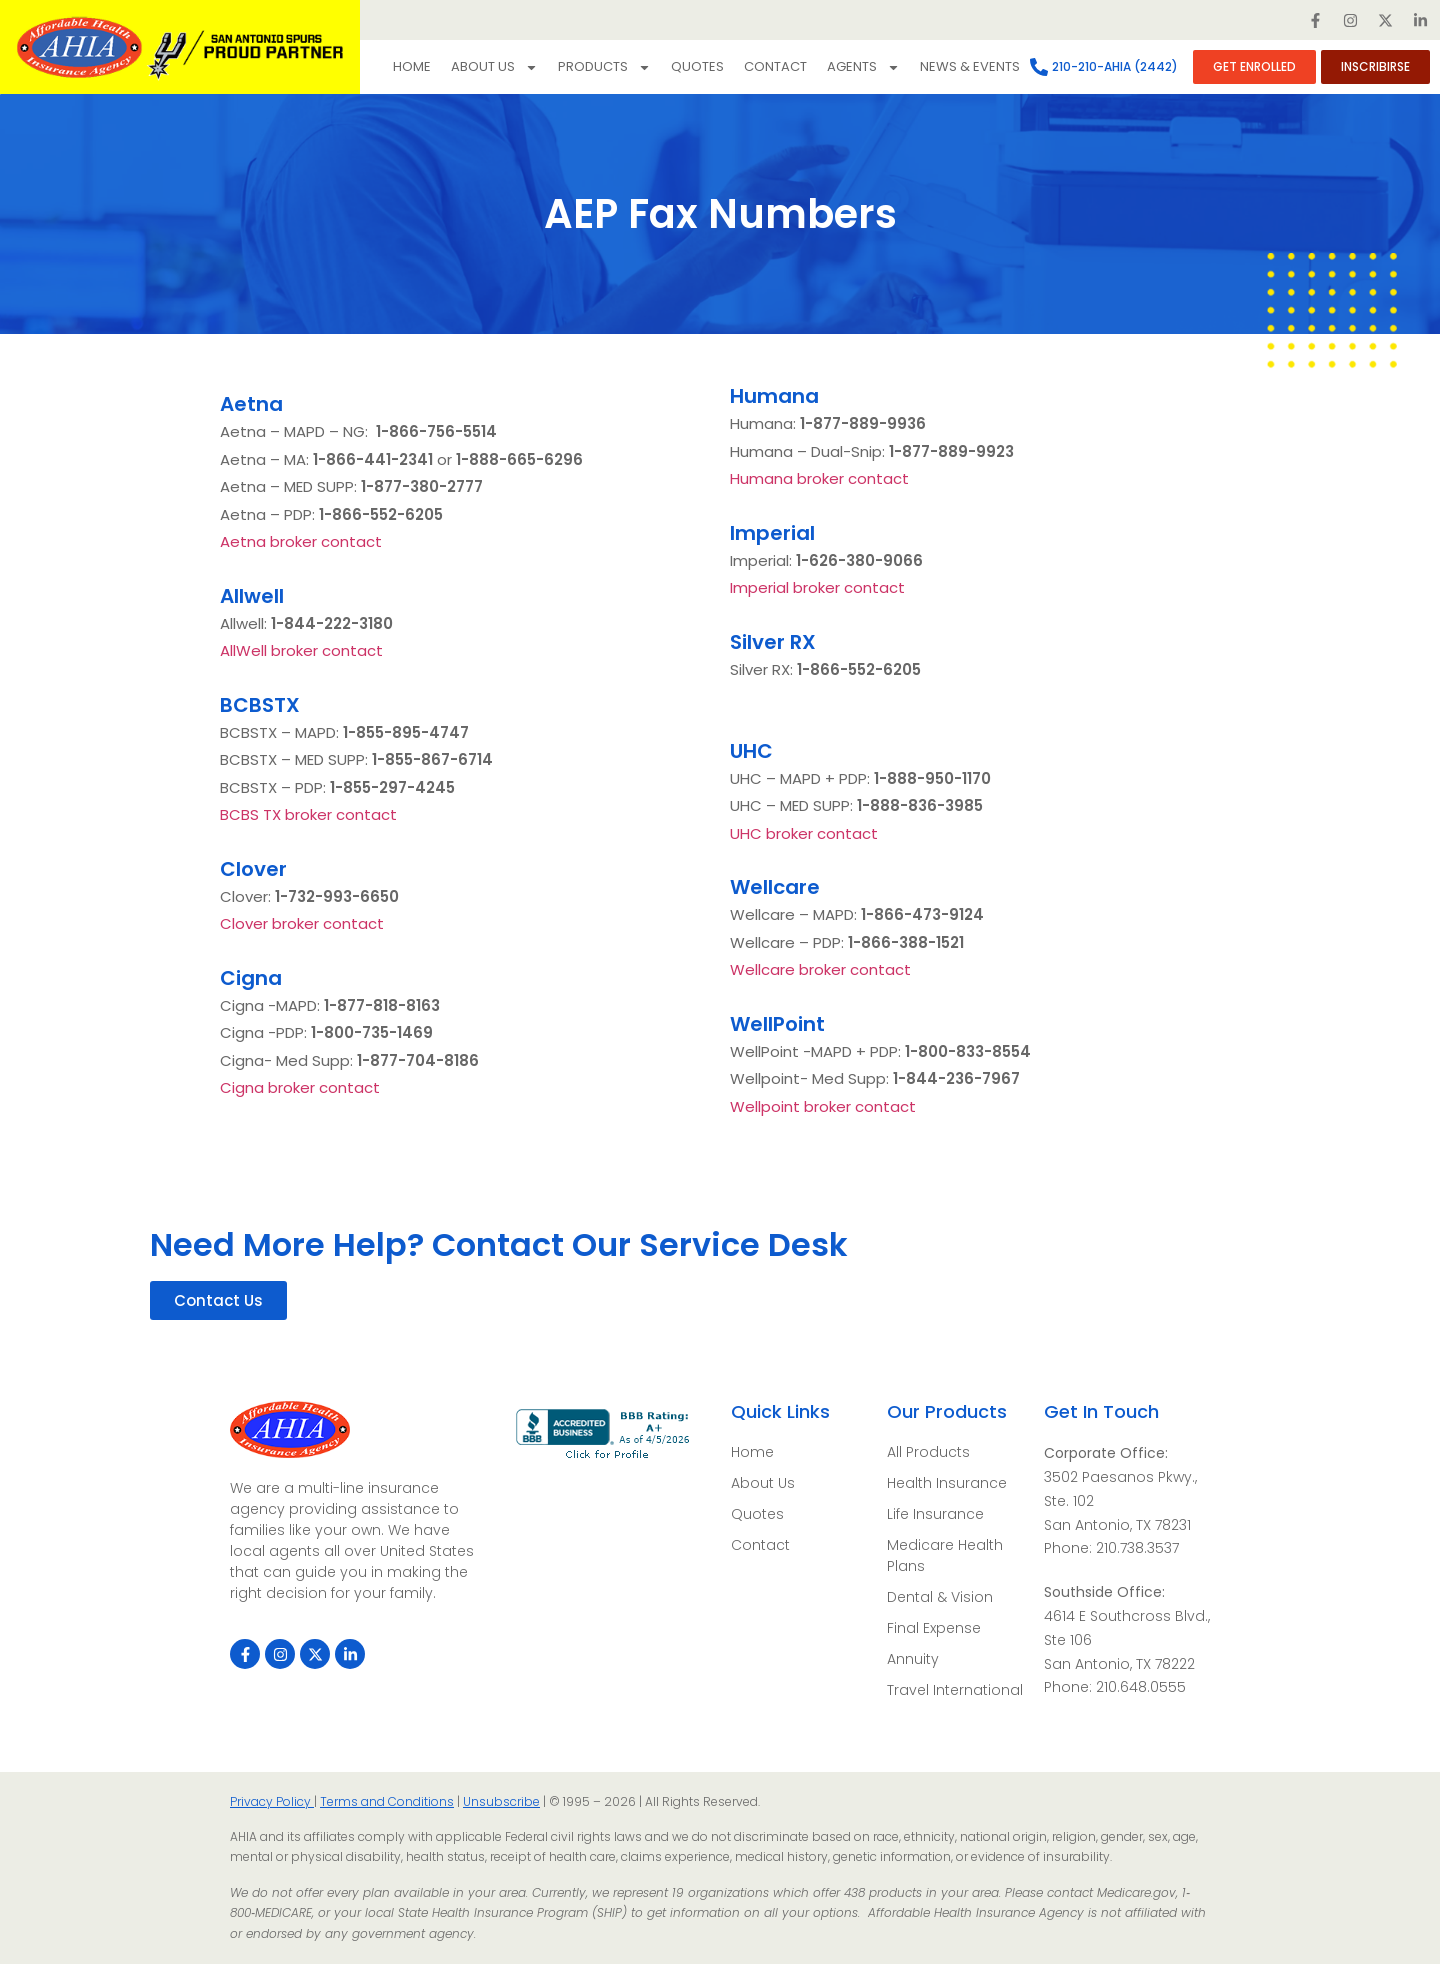  I want to click on Agents, so click(863, 67).